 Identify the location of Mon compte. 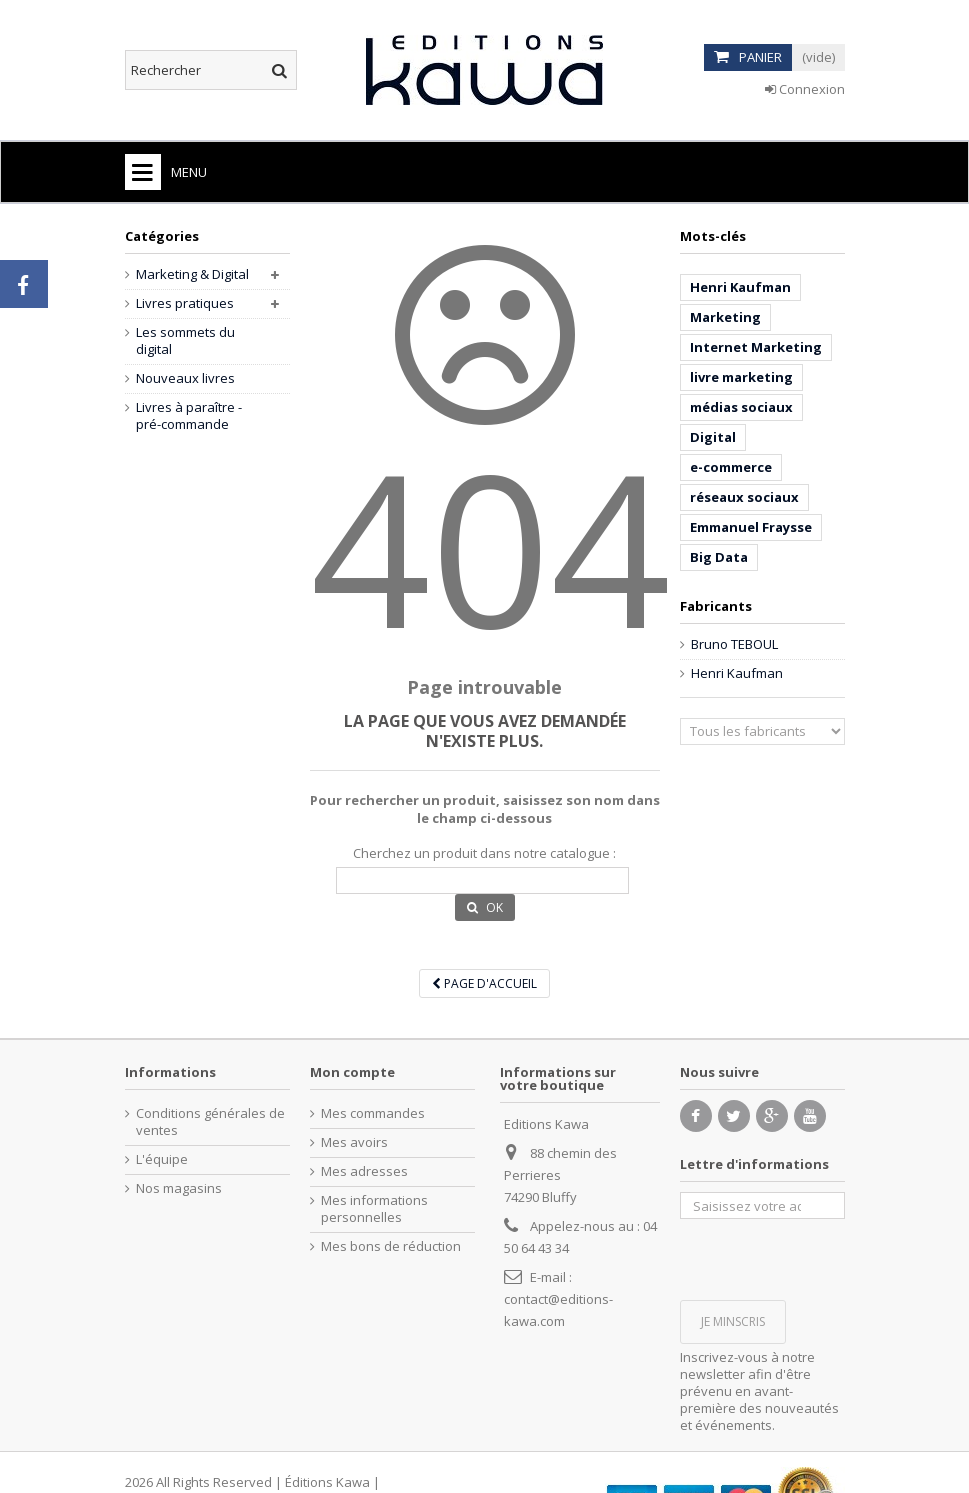
(352, 1072).